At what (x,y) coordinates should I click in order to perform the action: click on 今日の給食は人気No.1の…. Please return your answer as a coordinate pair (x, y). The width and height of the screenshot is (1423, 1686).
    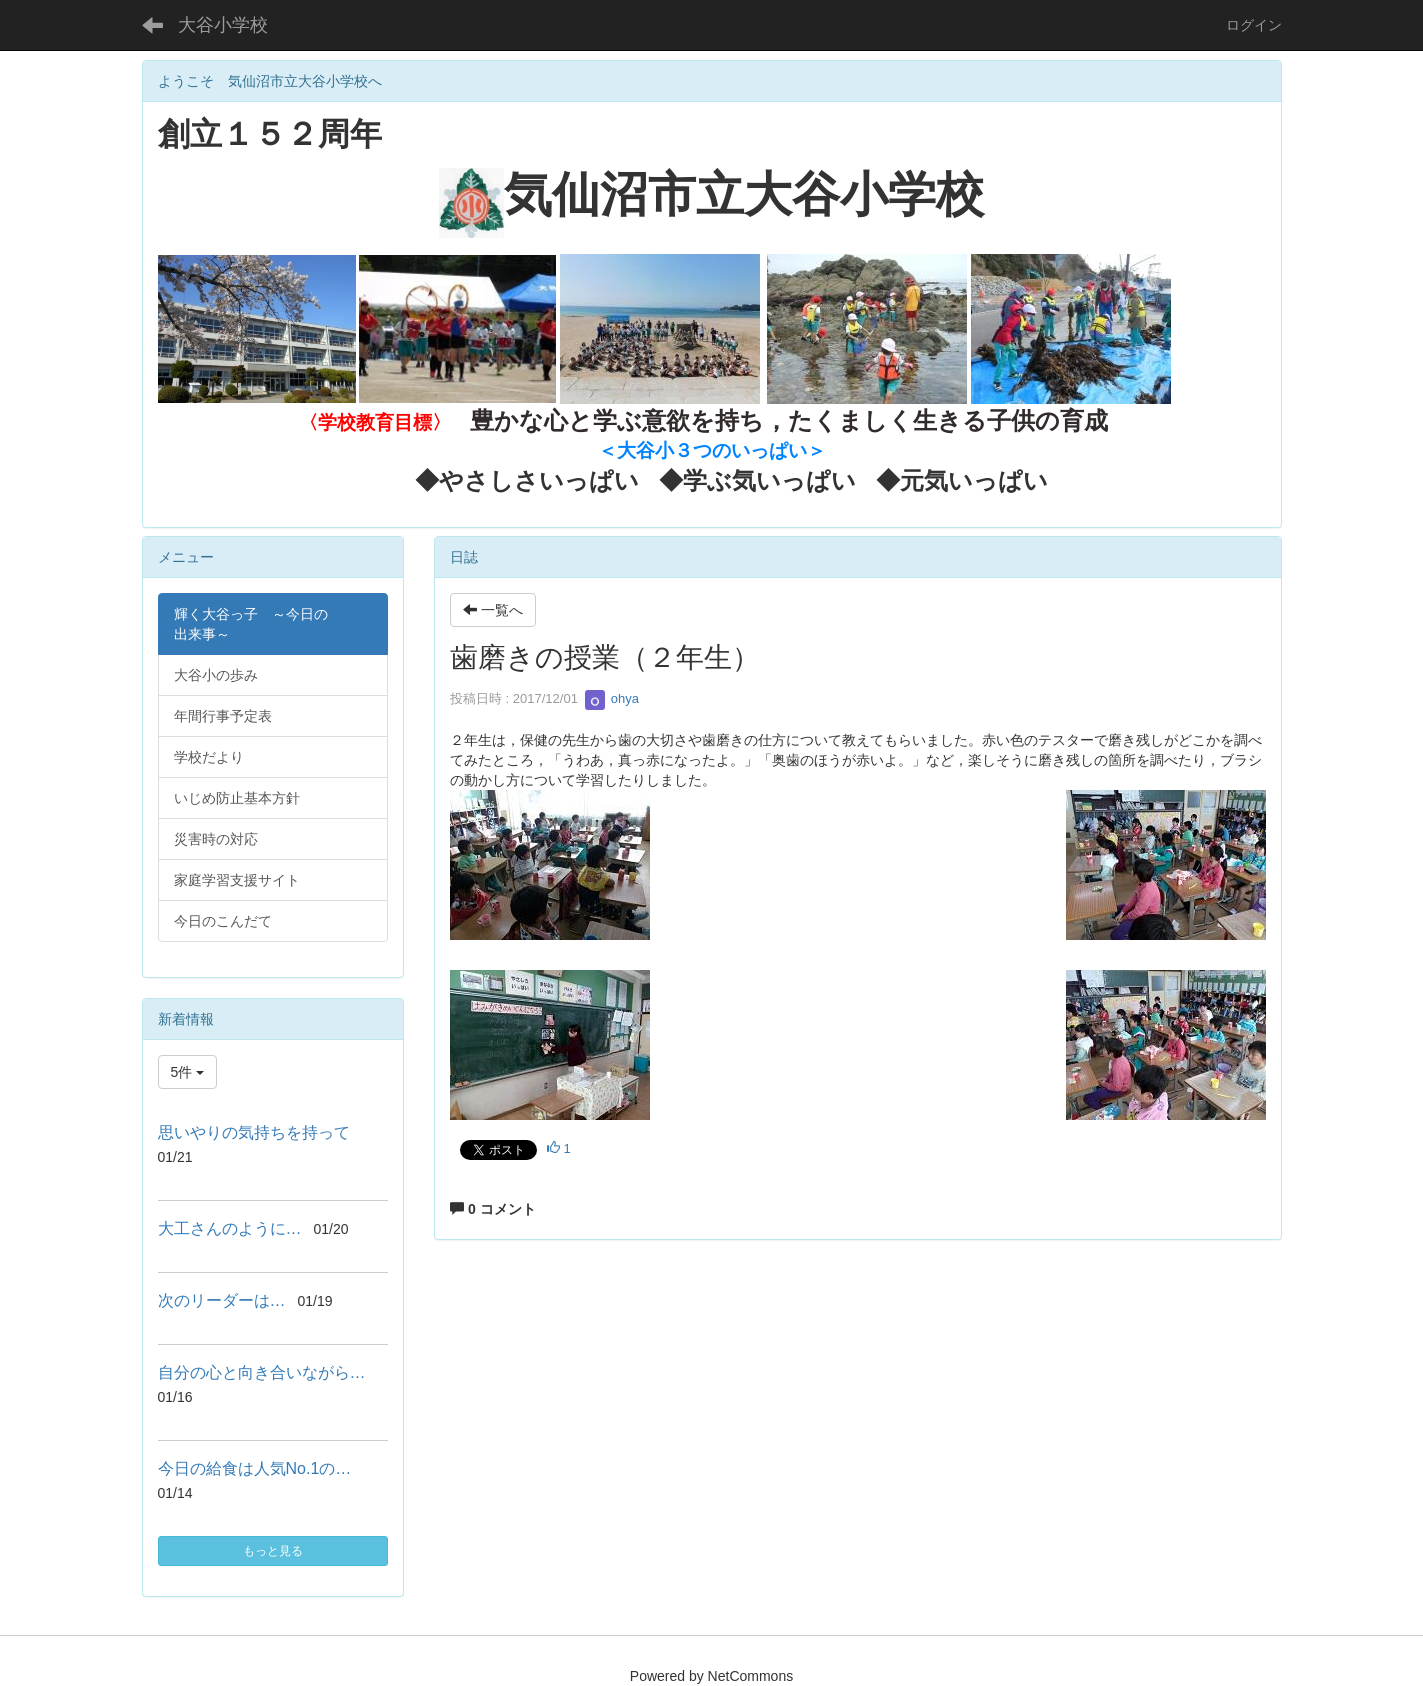
    Looking at the image, I should click on (255, 1468).